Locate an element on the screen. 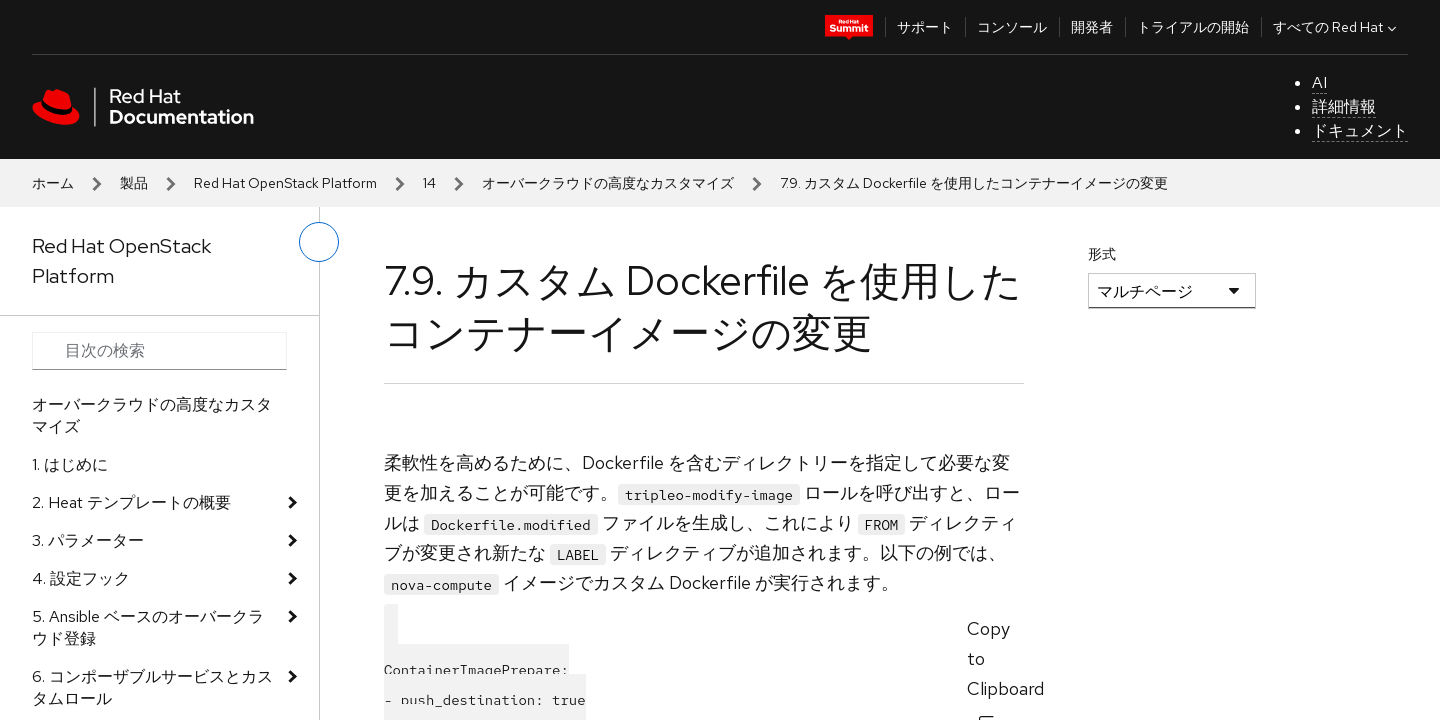 The width and height of the screenshot is (1440, 720). 14 is located at coordinates (429, 183).